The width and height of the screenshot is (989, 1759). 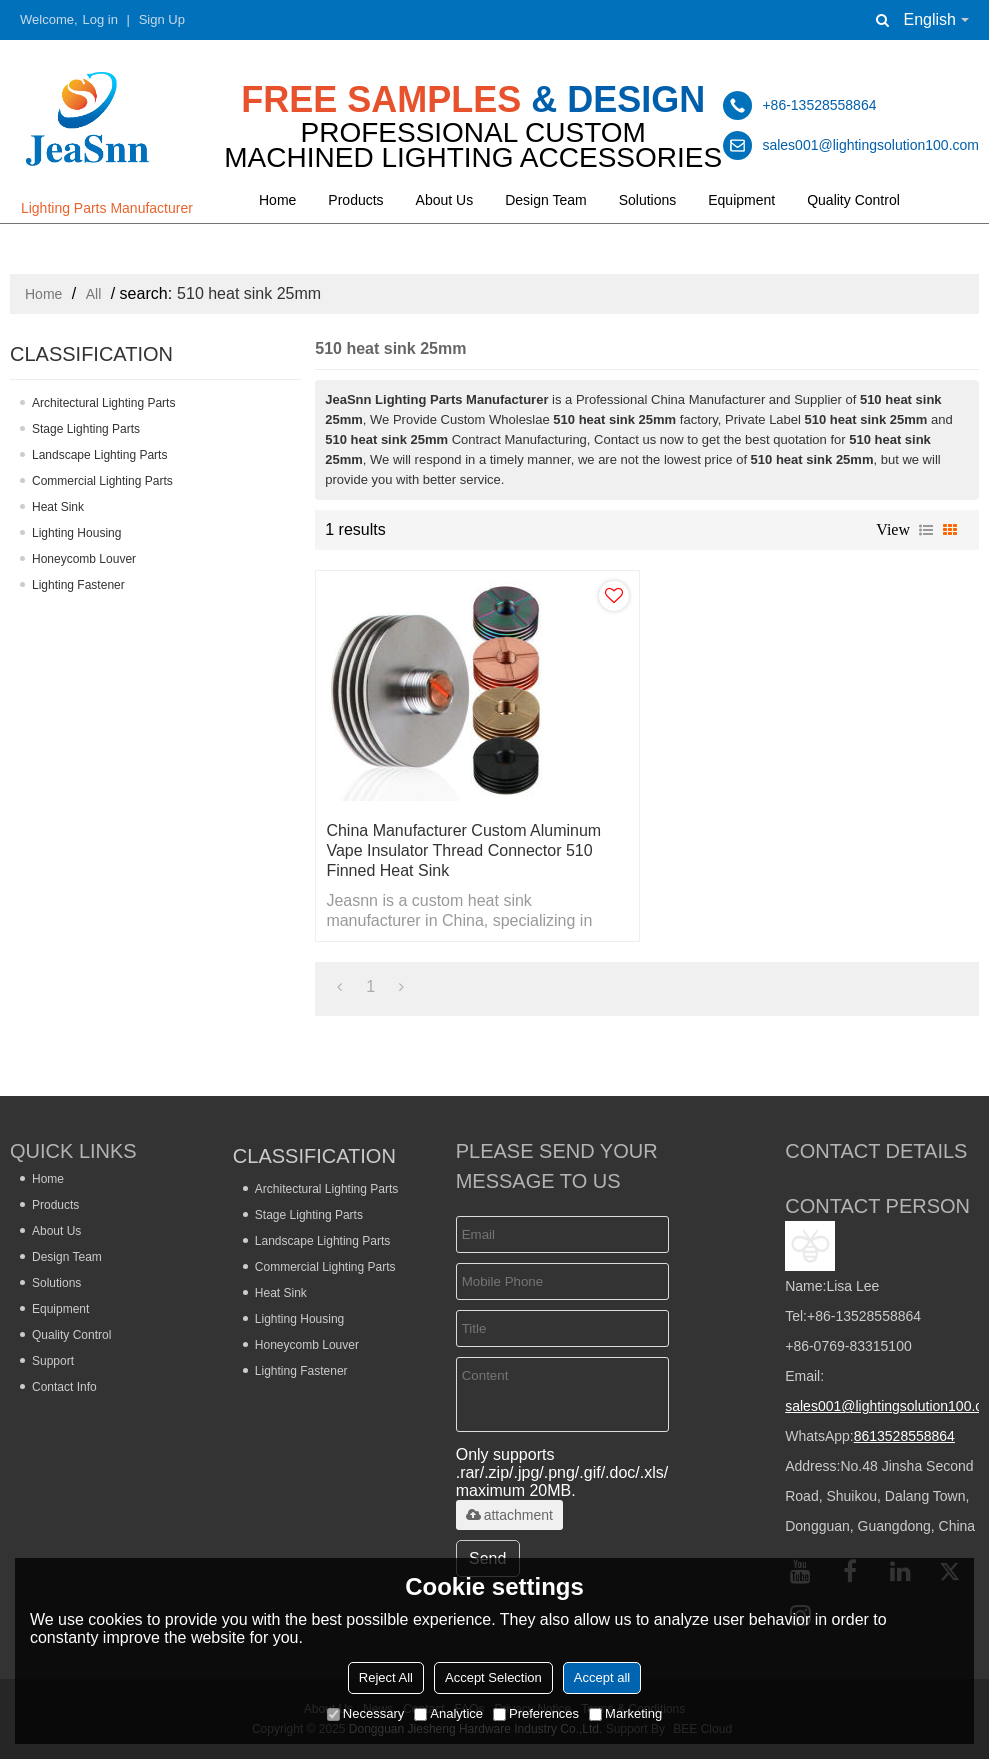 What do you see at coordinates (853, 200) in the screenshot?
I see `Quality Control` at bounding box center [853, 200].